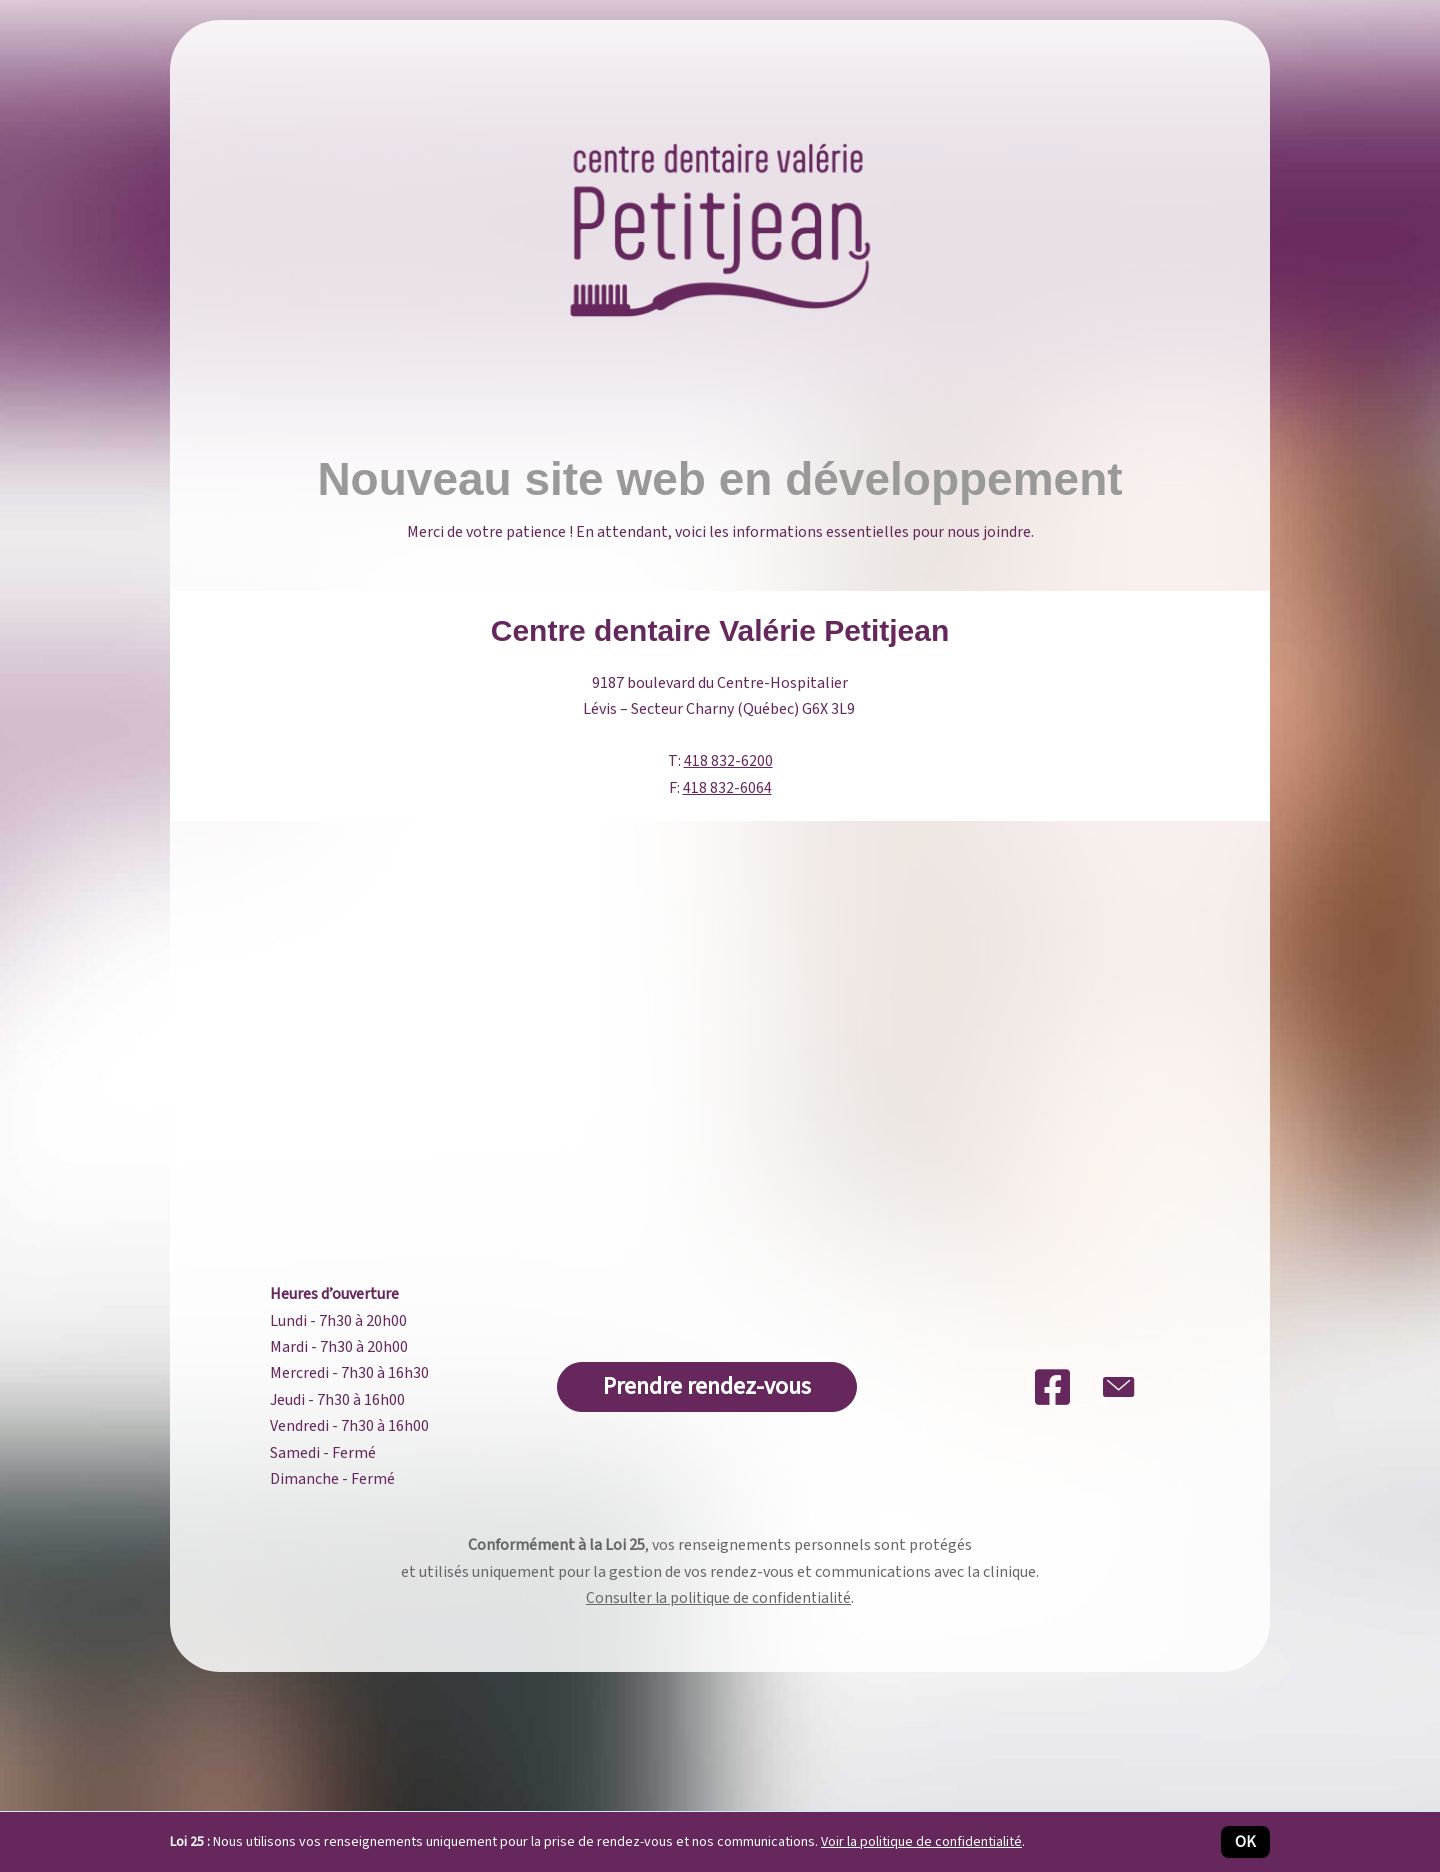  I want to click on 418 832-6064, so click(727, 788).